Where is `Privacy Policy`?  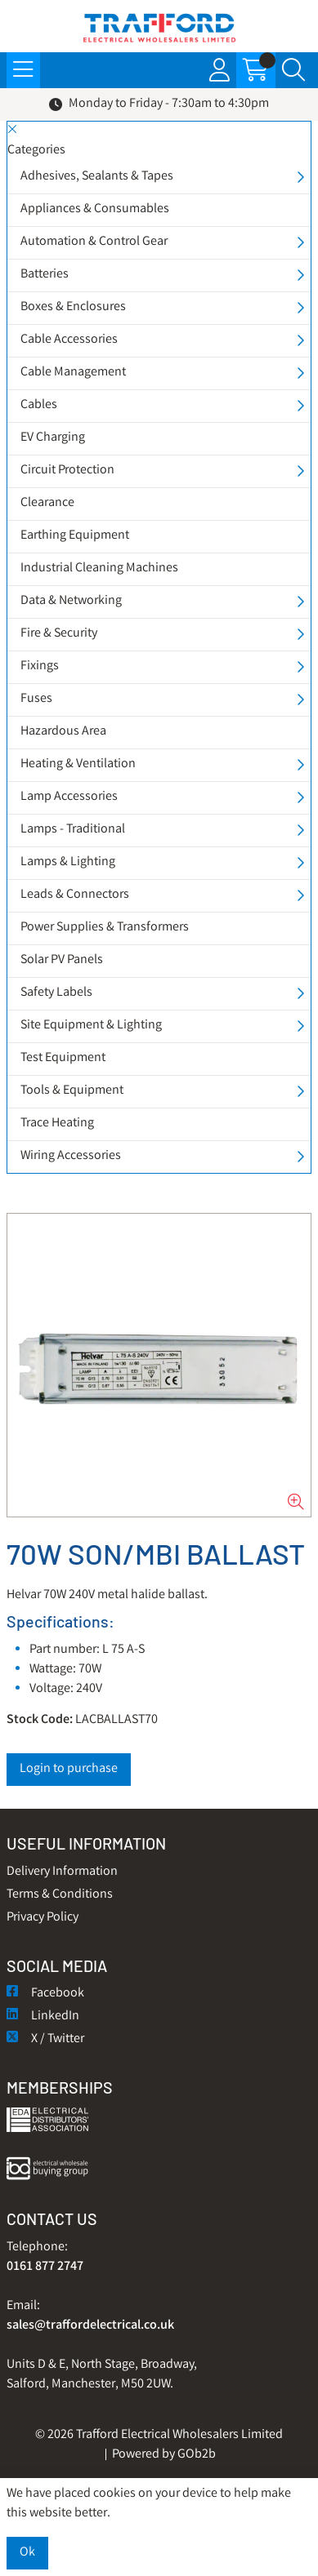
Privacy Policy is located at coordinates (42, 1917).